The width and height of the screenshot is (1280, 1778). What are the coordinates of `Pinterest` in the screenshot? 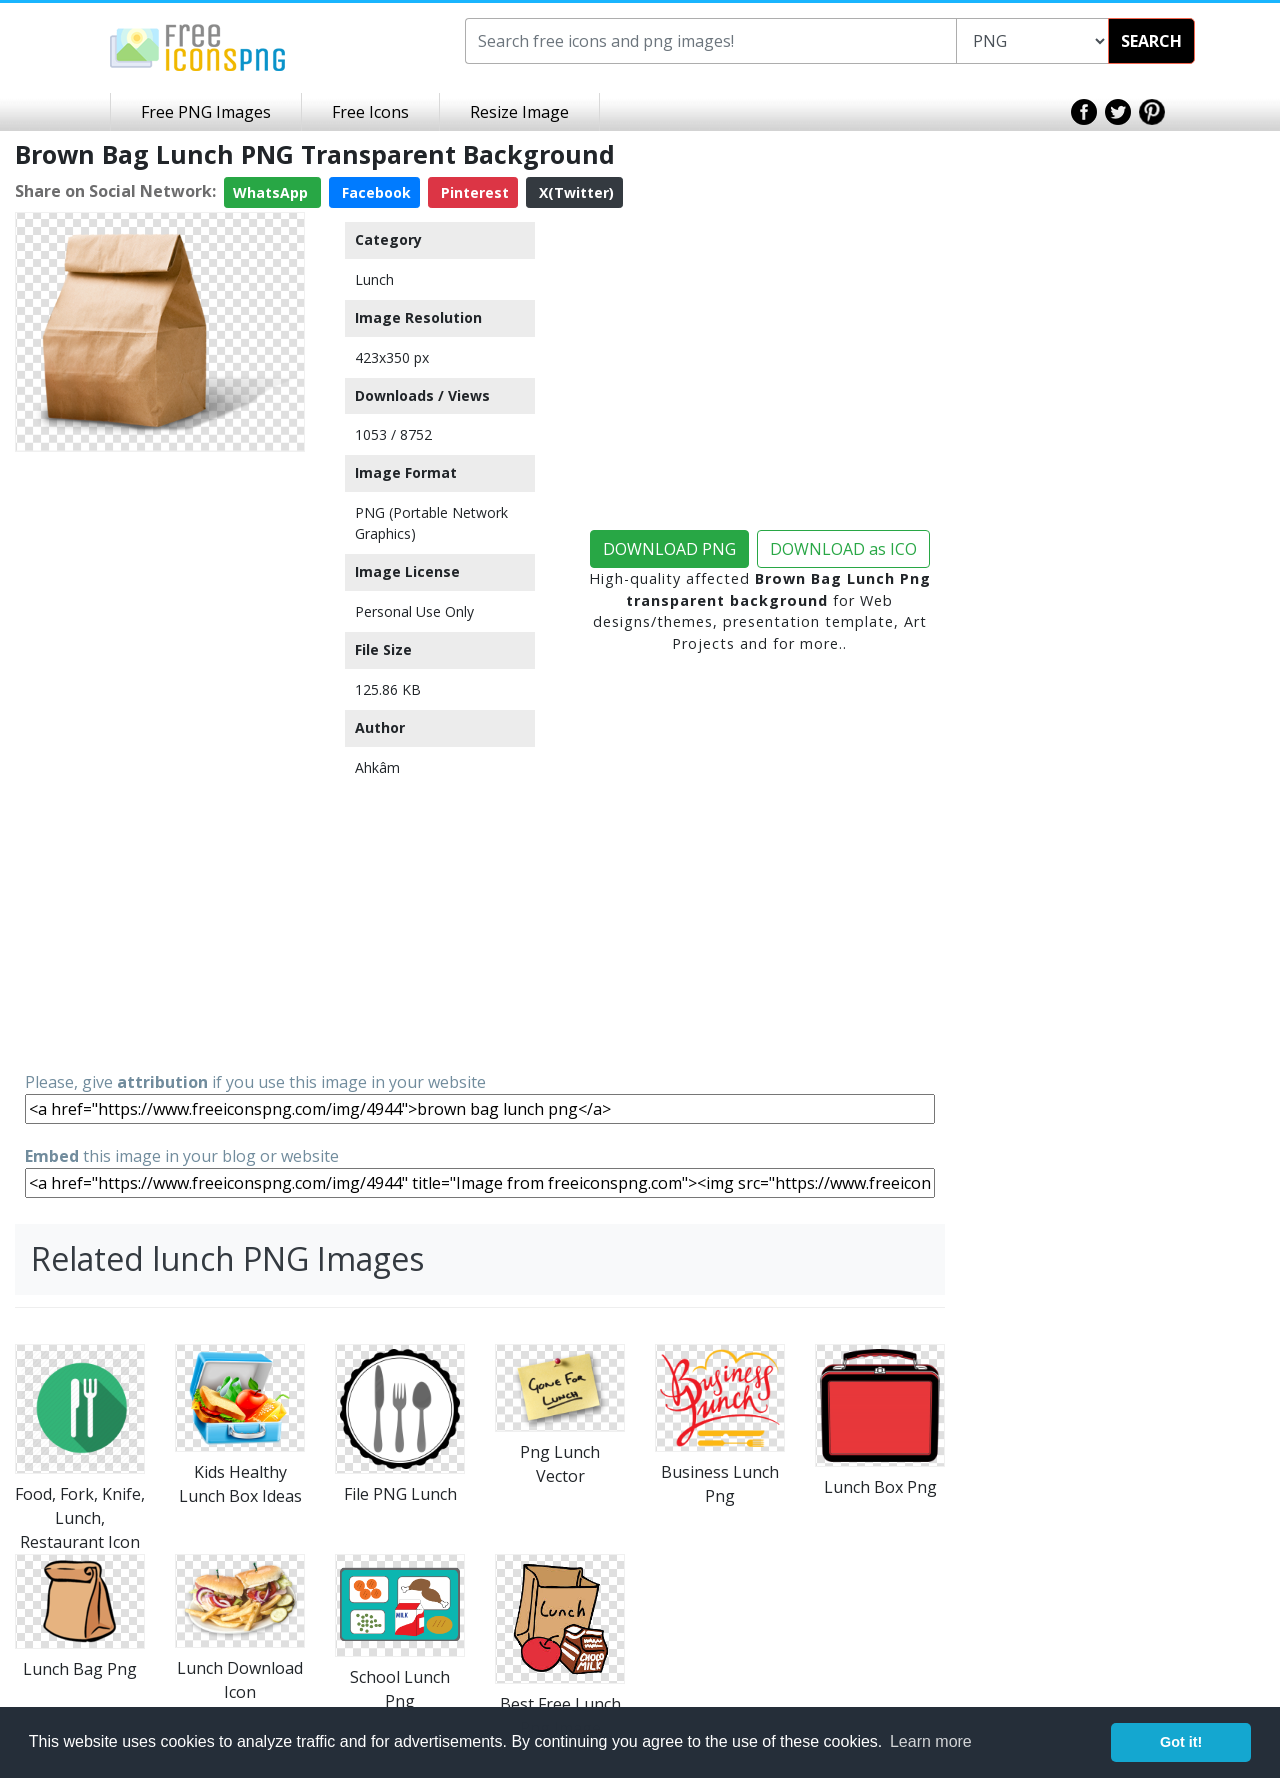 It's located at (473, 192).